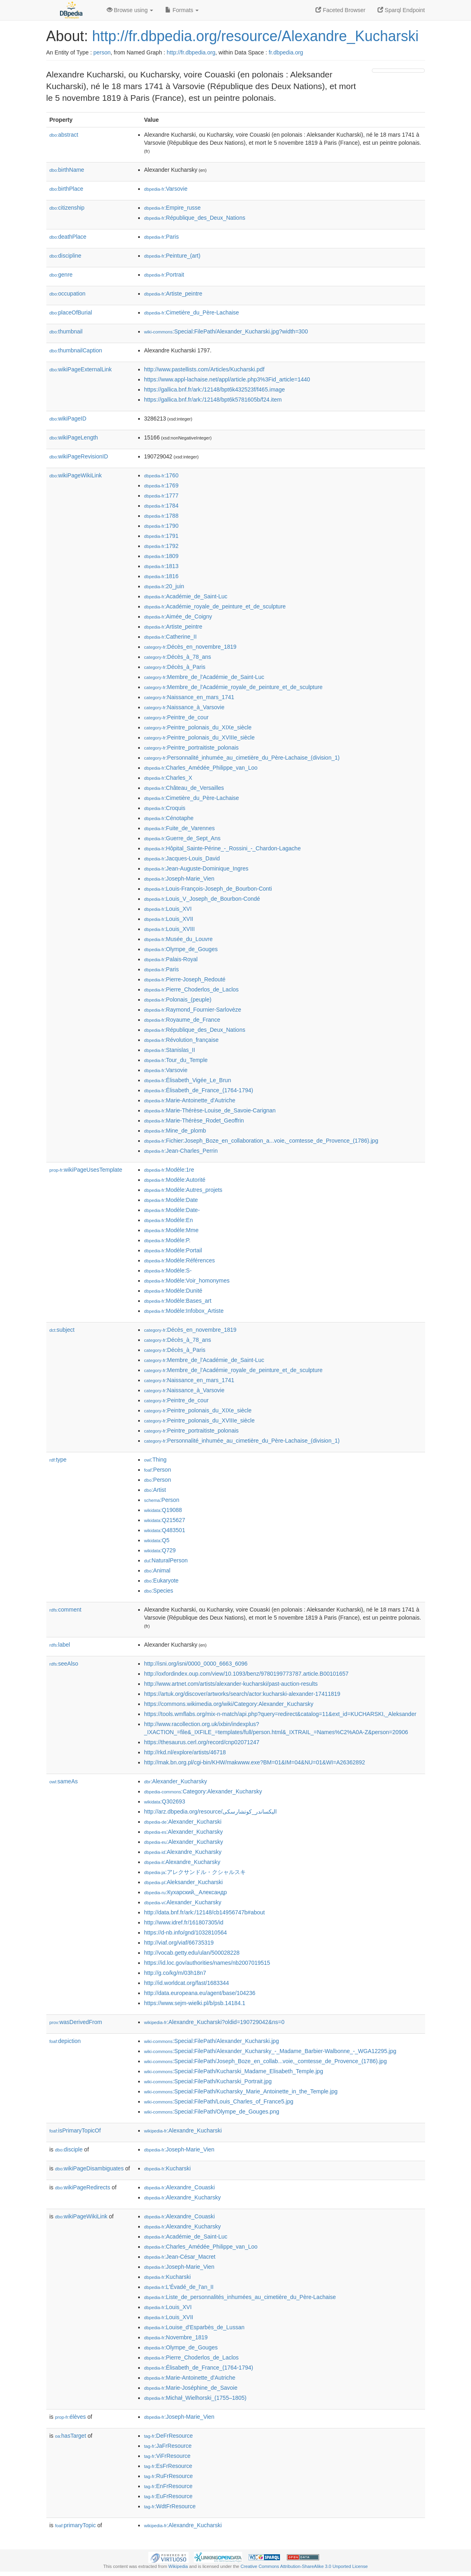  Describe the element at coordinates (67, 207) in the screenshot. I see `citizenship` at that location.